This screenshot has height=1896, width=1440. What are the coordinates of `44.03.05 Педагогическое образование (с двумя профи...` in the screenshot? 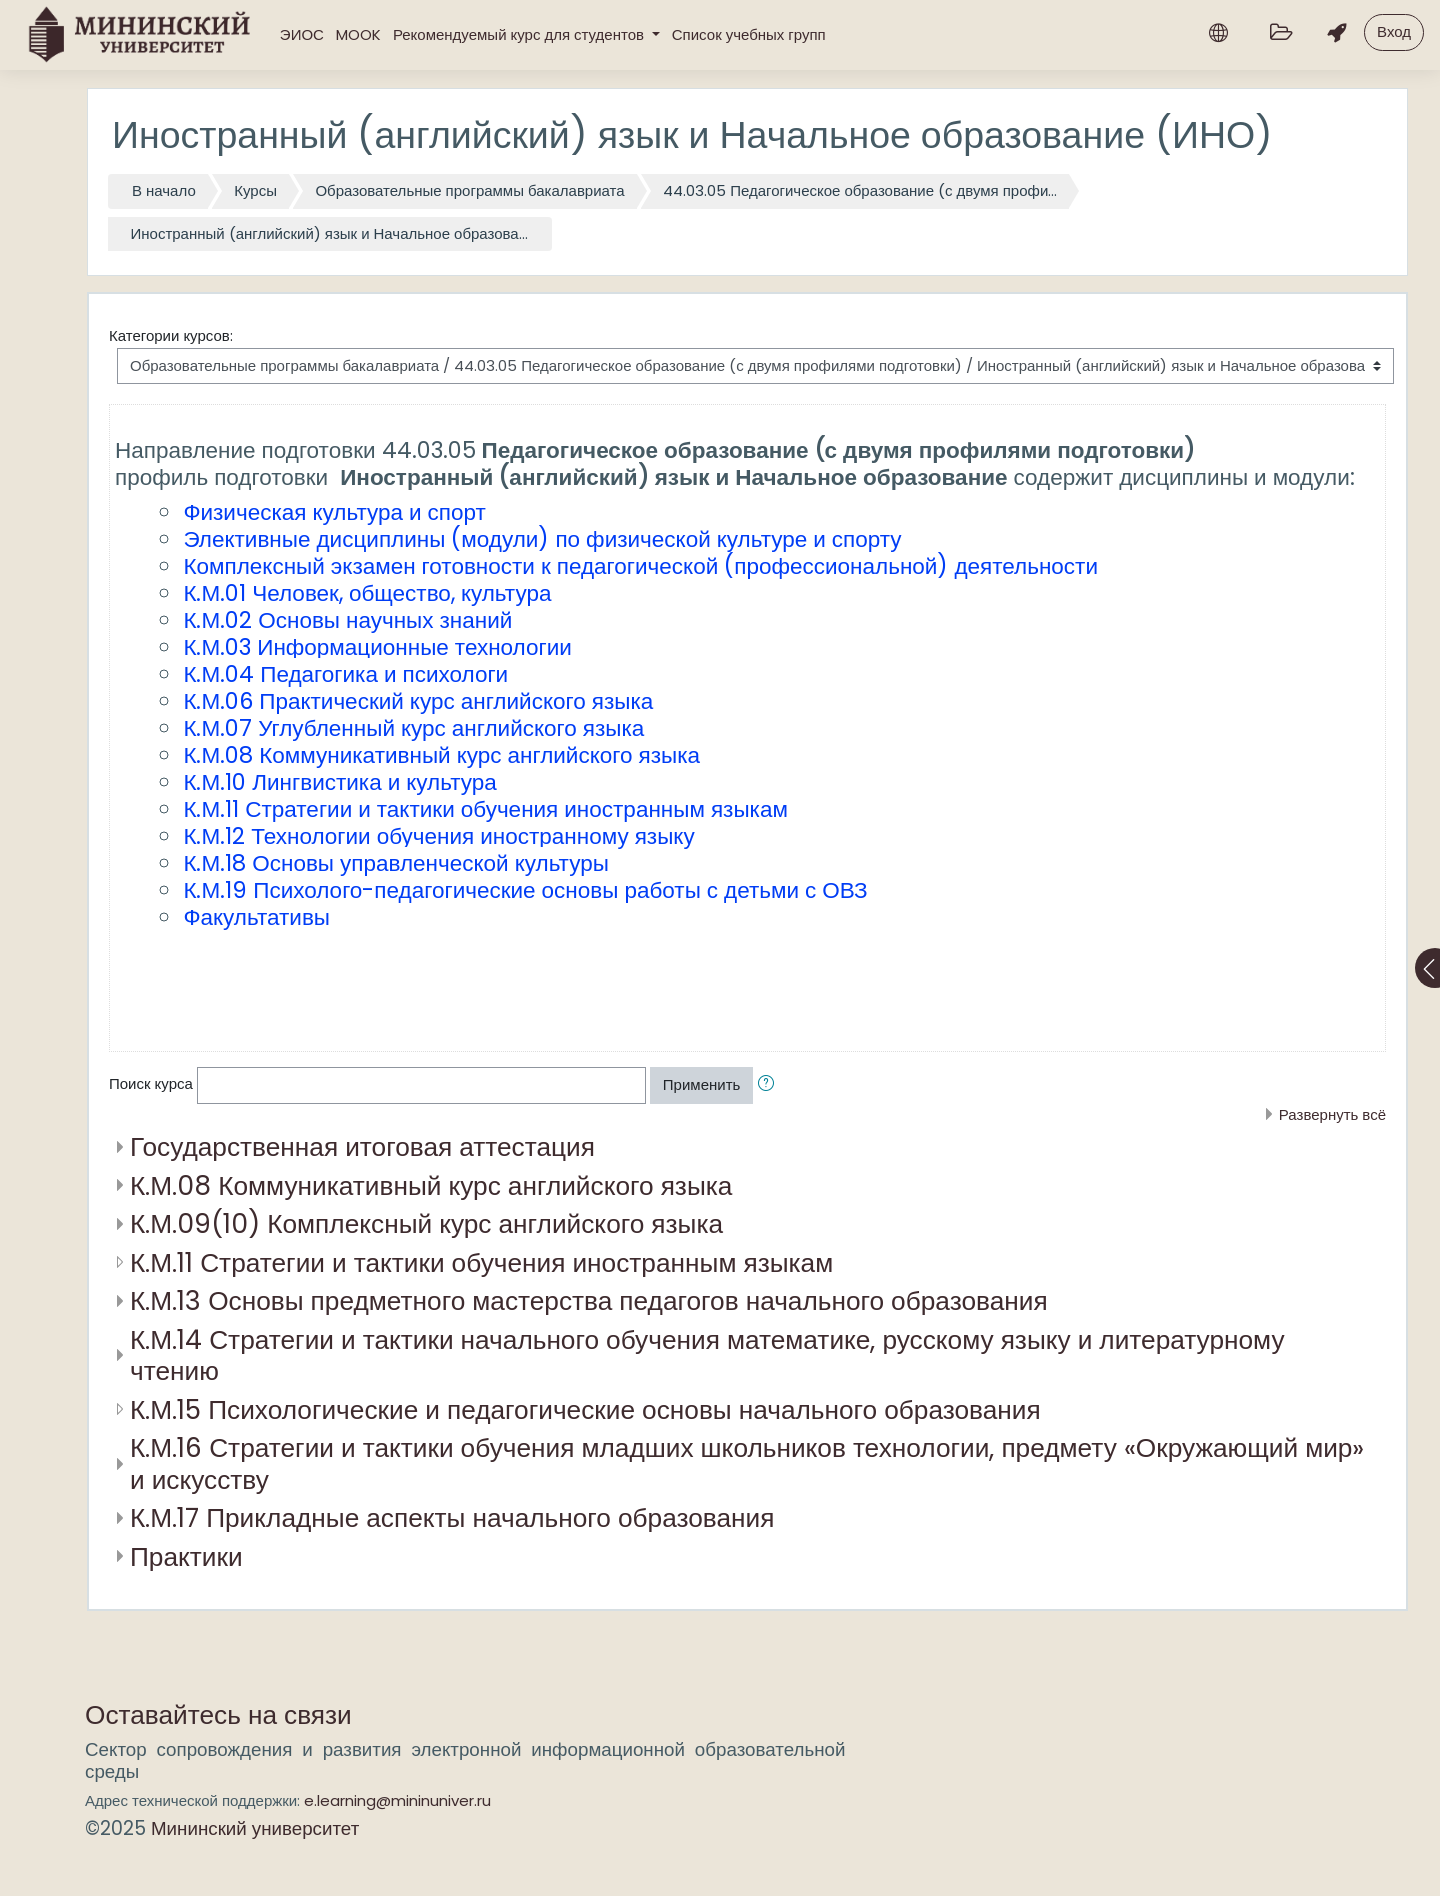 It's located at (860, 190).